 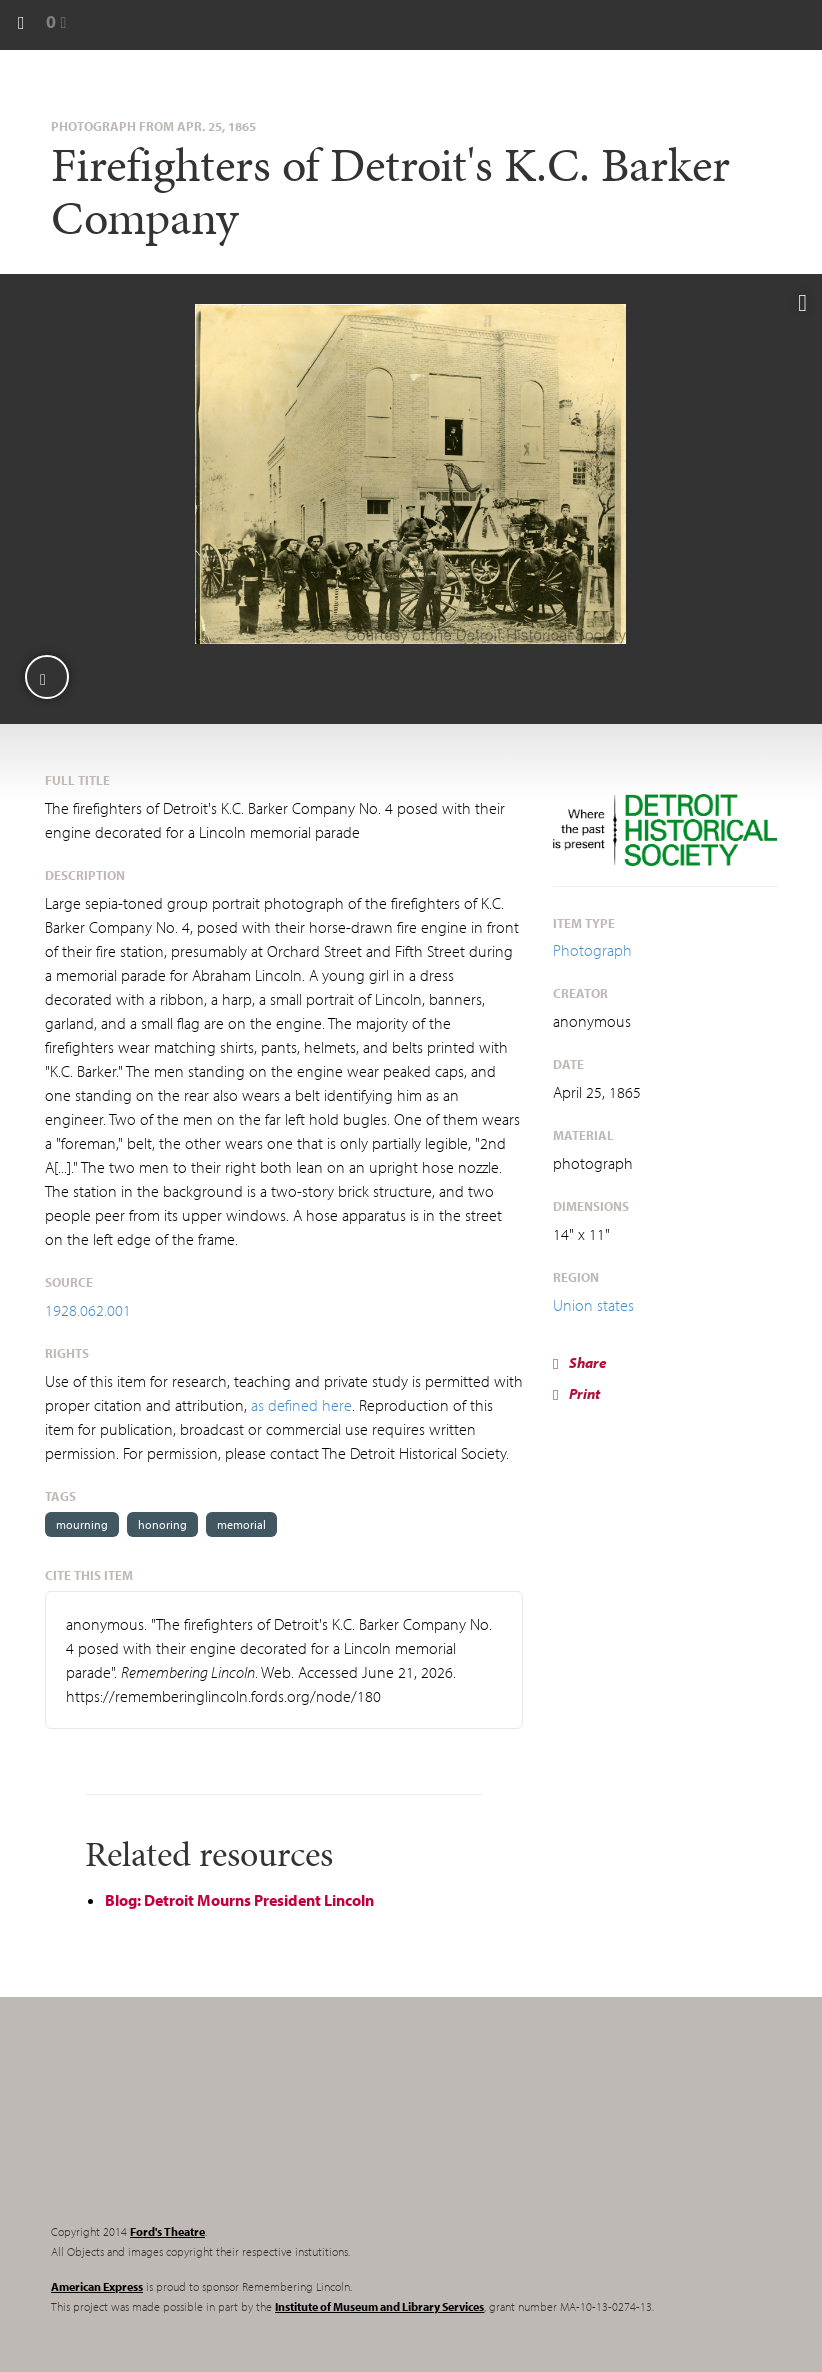 I want to click on Ford's Theatre, so click(x=167, y=2231).